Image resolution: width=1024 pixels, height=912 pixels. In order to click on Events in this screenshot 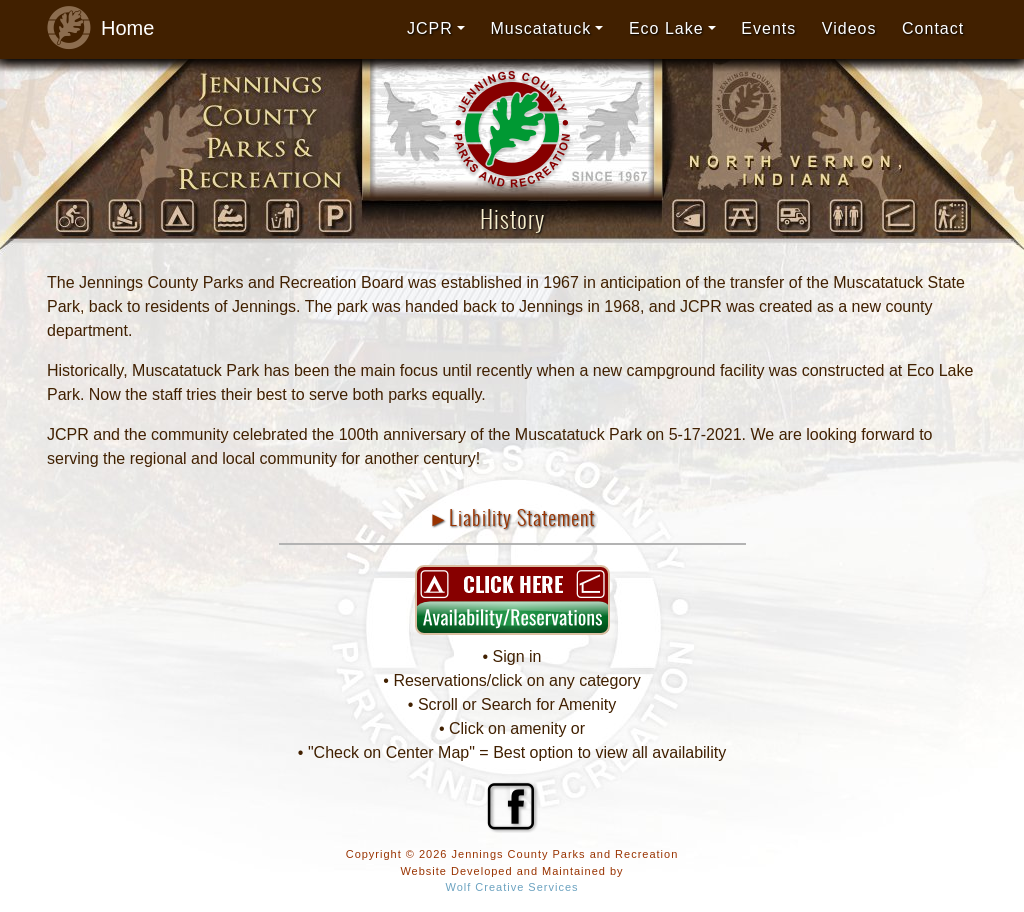, I will do `click(768, 28)`.